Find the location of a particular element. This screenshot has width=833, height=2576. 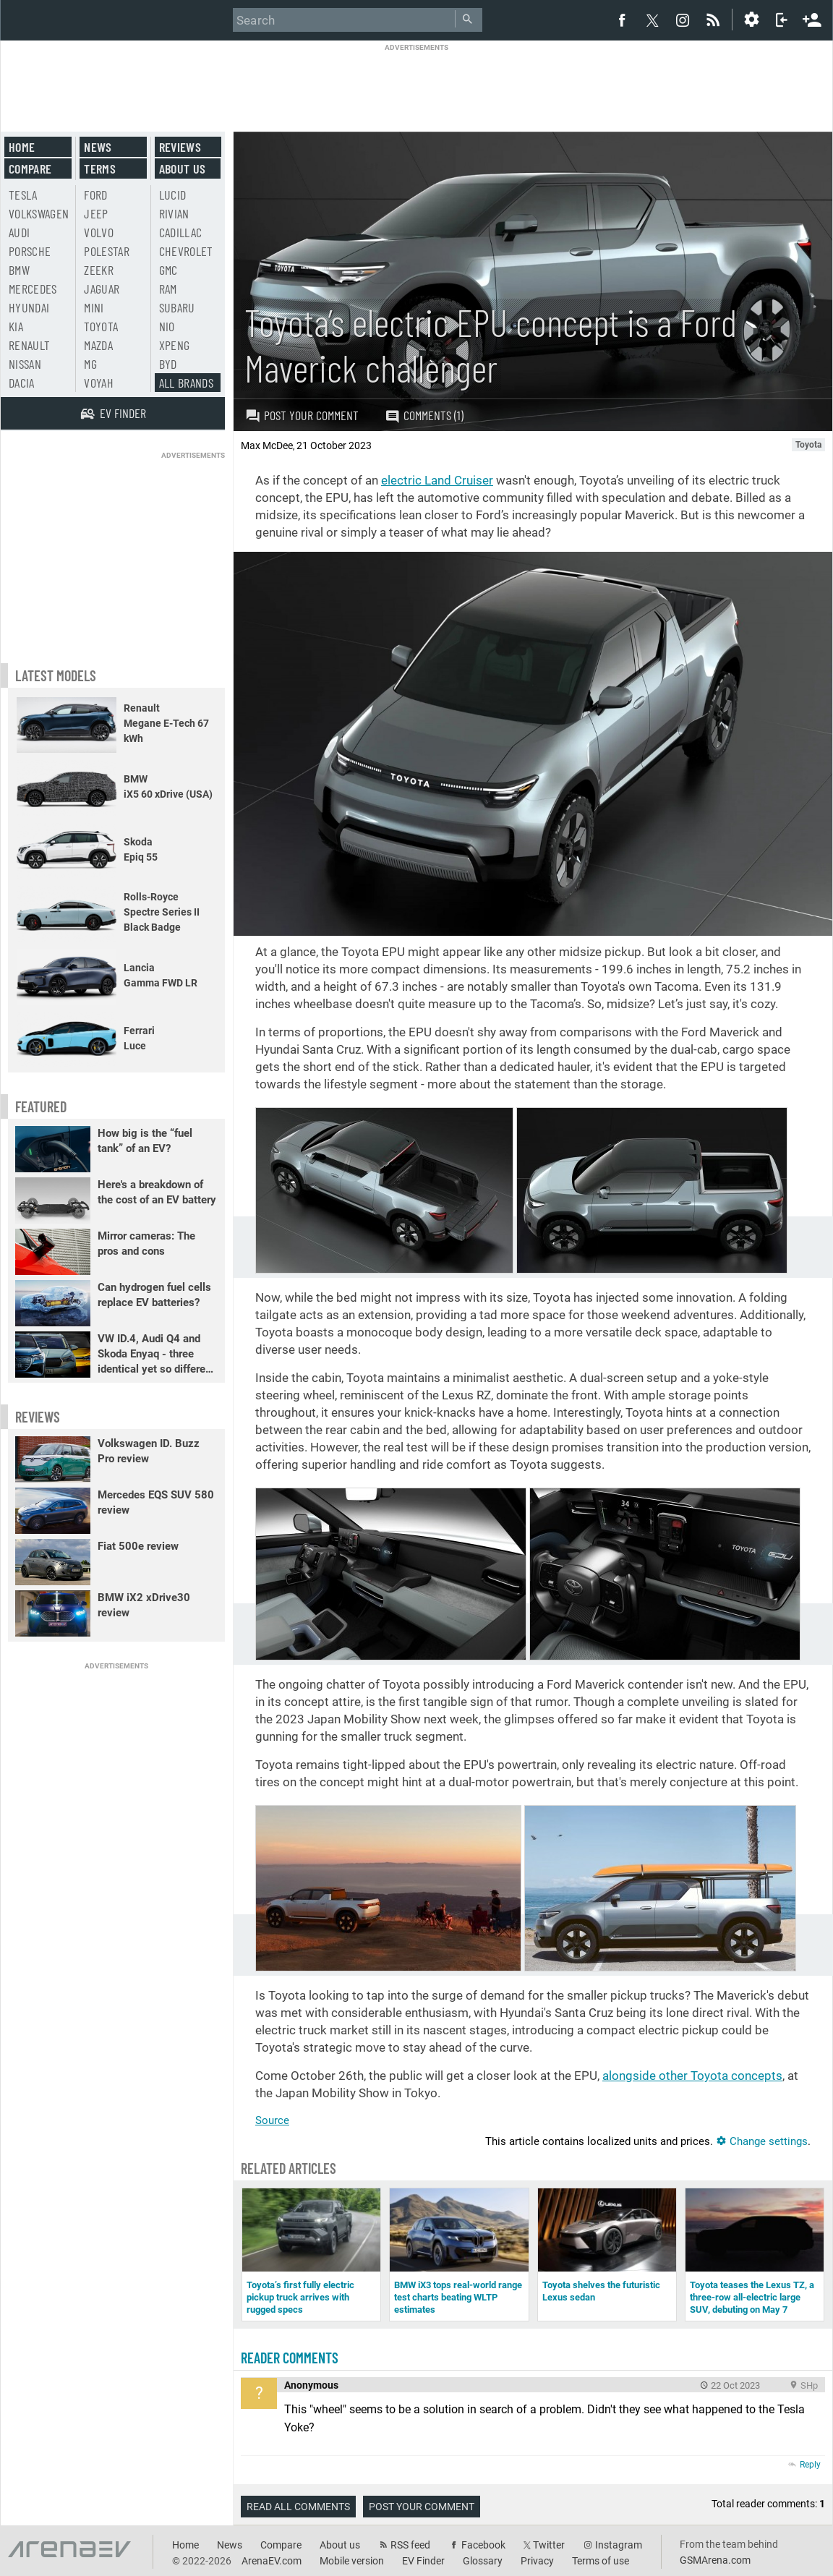

RSS feed is located at coordinates (410, 2545).